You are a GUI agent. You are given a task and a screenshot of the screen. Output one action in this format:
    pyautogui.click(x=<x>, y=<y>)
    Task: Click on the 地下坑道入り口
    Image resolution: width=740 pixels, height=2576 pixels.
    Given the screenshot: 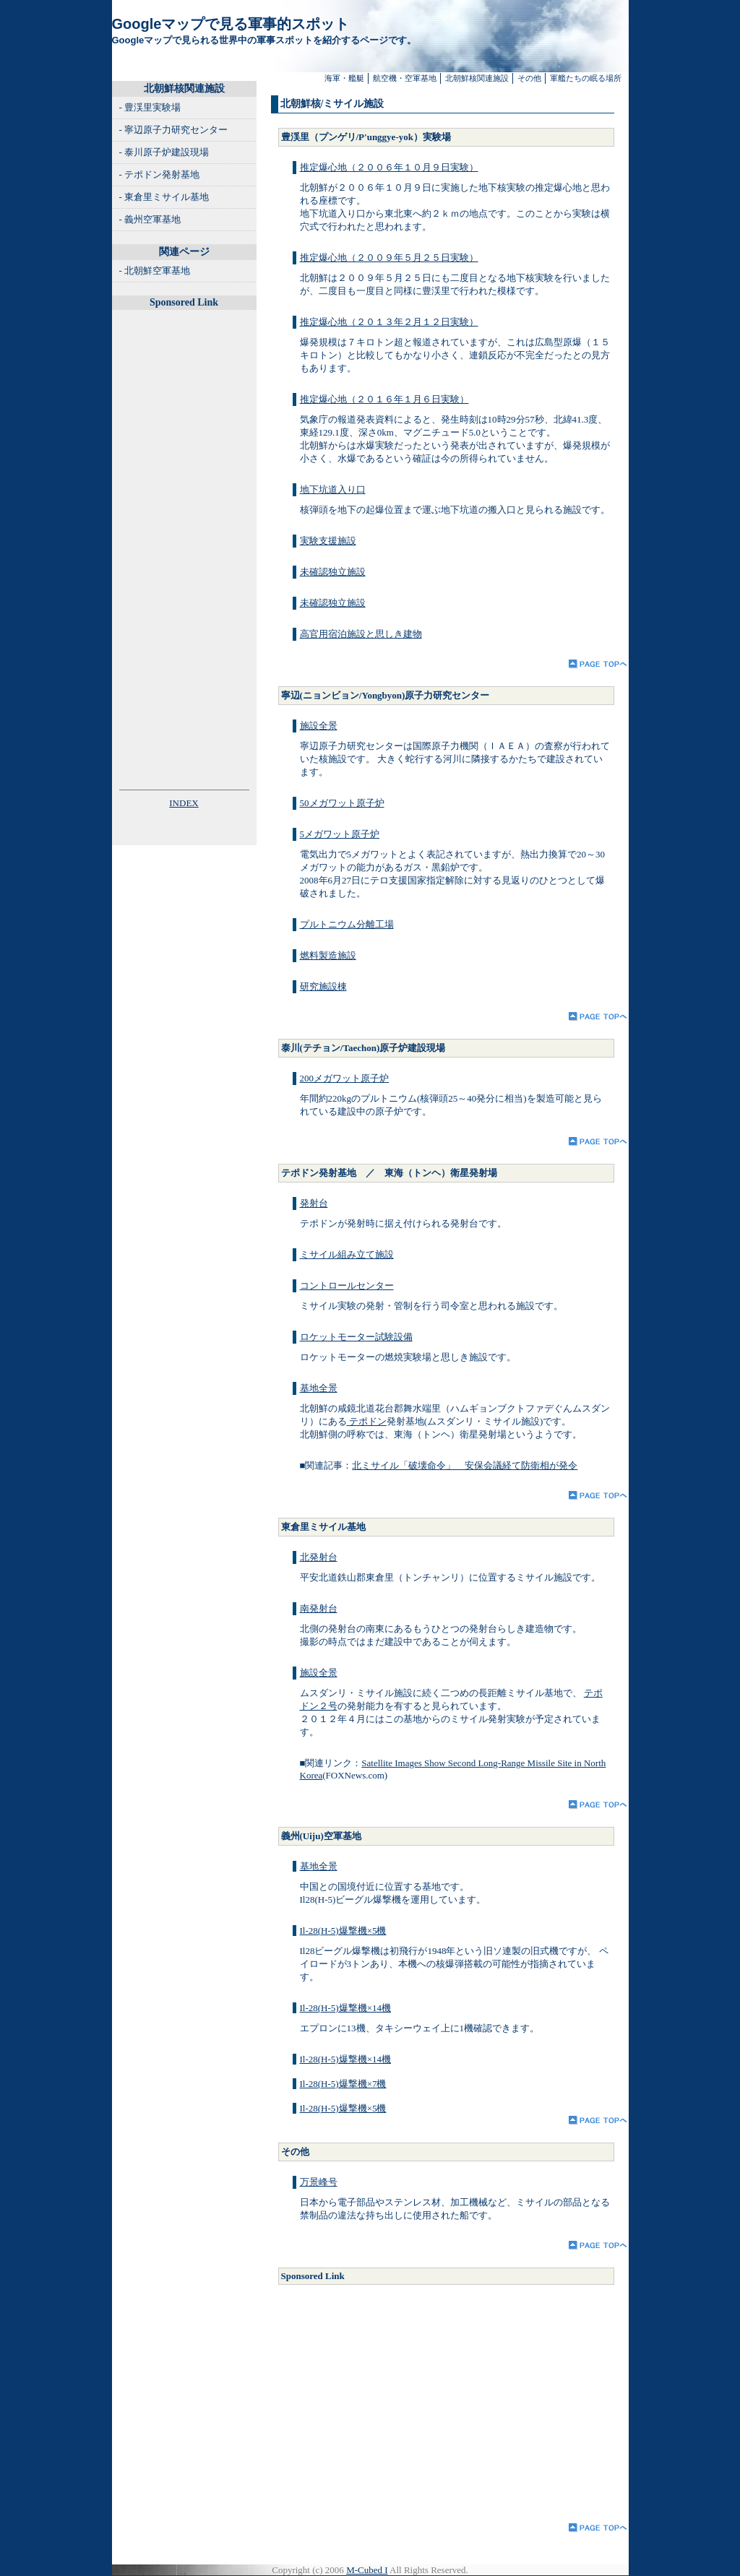 What is the action you would take?
    pyautogui.click(x=333, y=489)
    